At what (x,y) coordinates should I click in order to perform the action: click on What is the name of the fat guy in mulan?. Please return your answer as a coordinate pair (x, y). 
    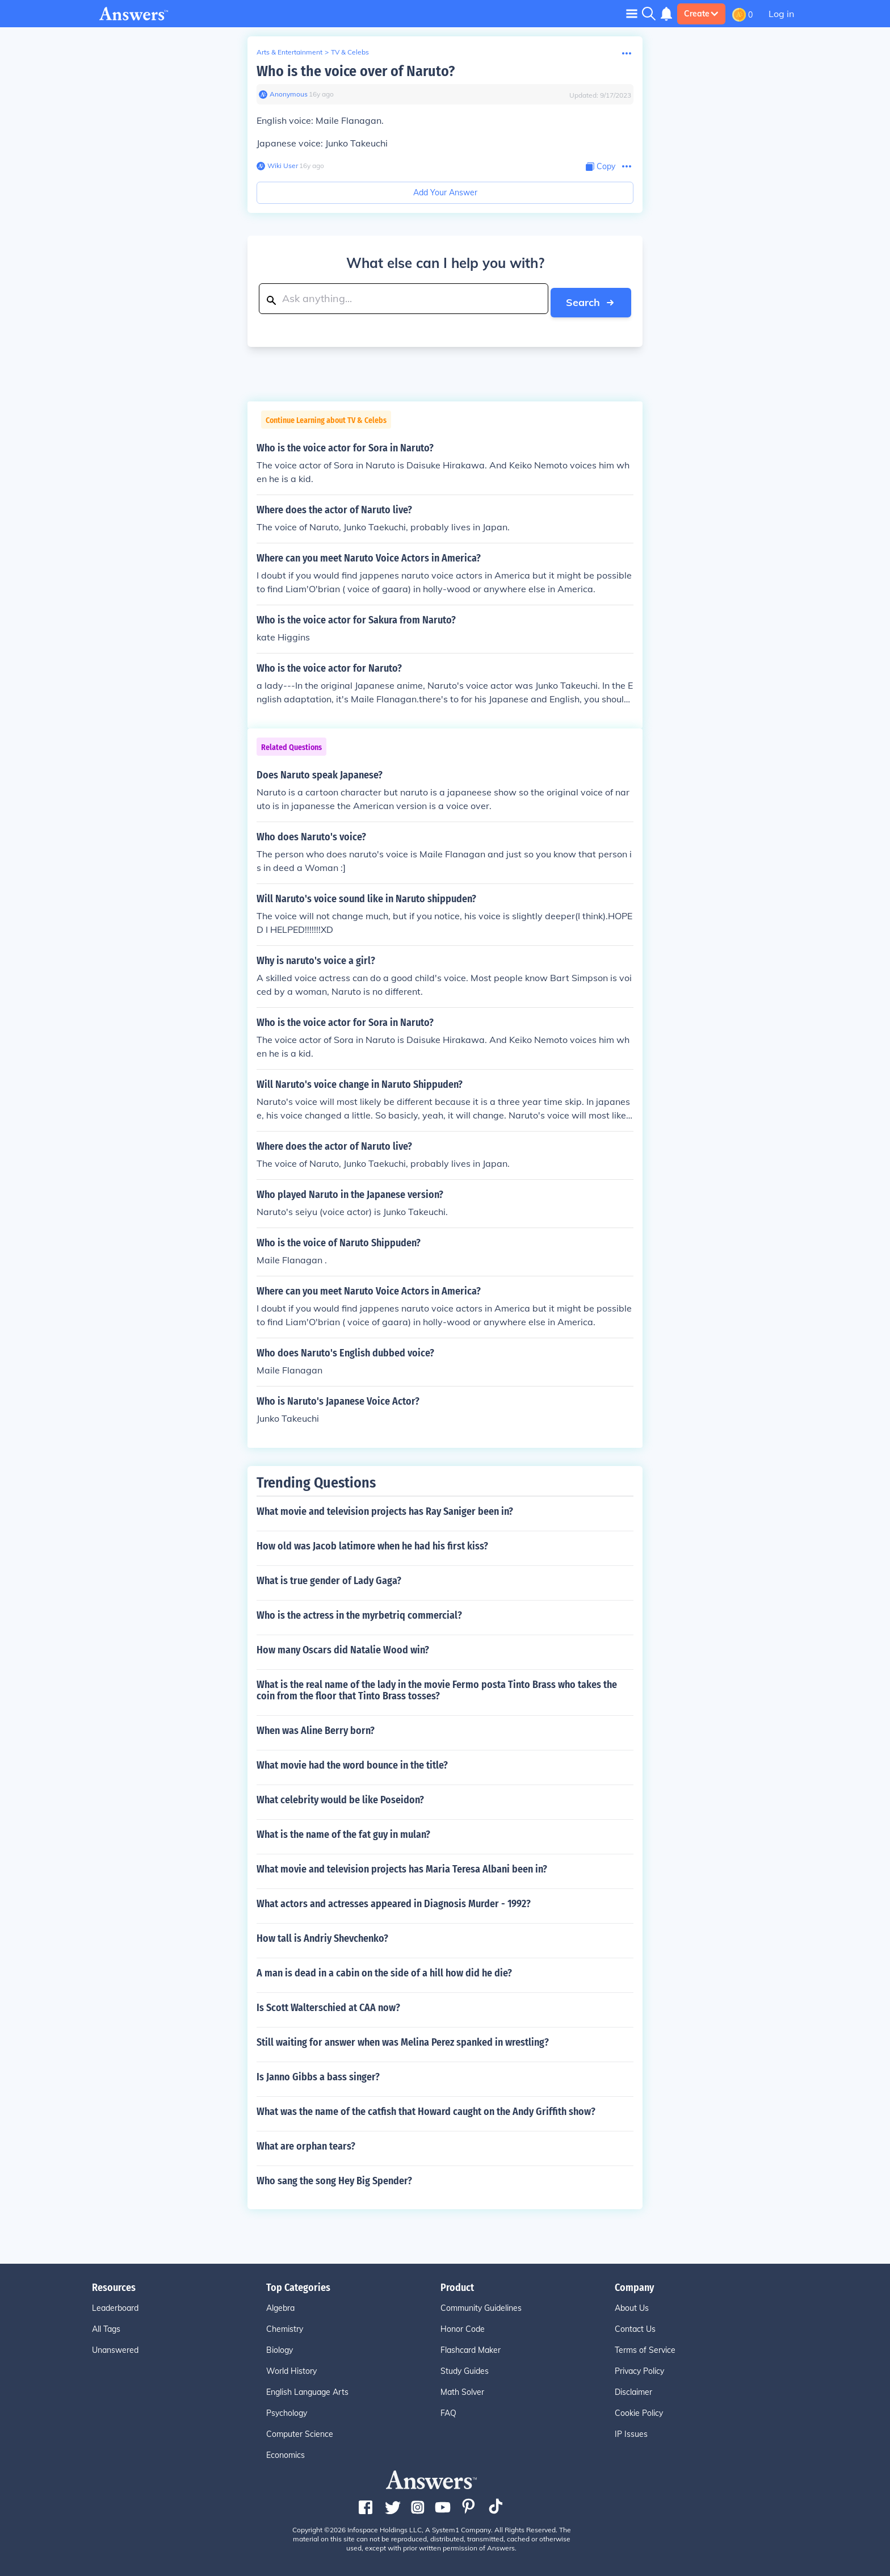
    Looking at the image, I should click on (343, 1831).